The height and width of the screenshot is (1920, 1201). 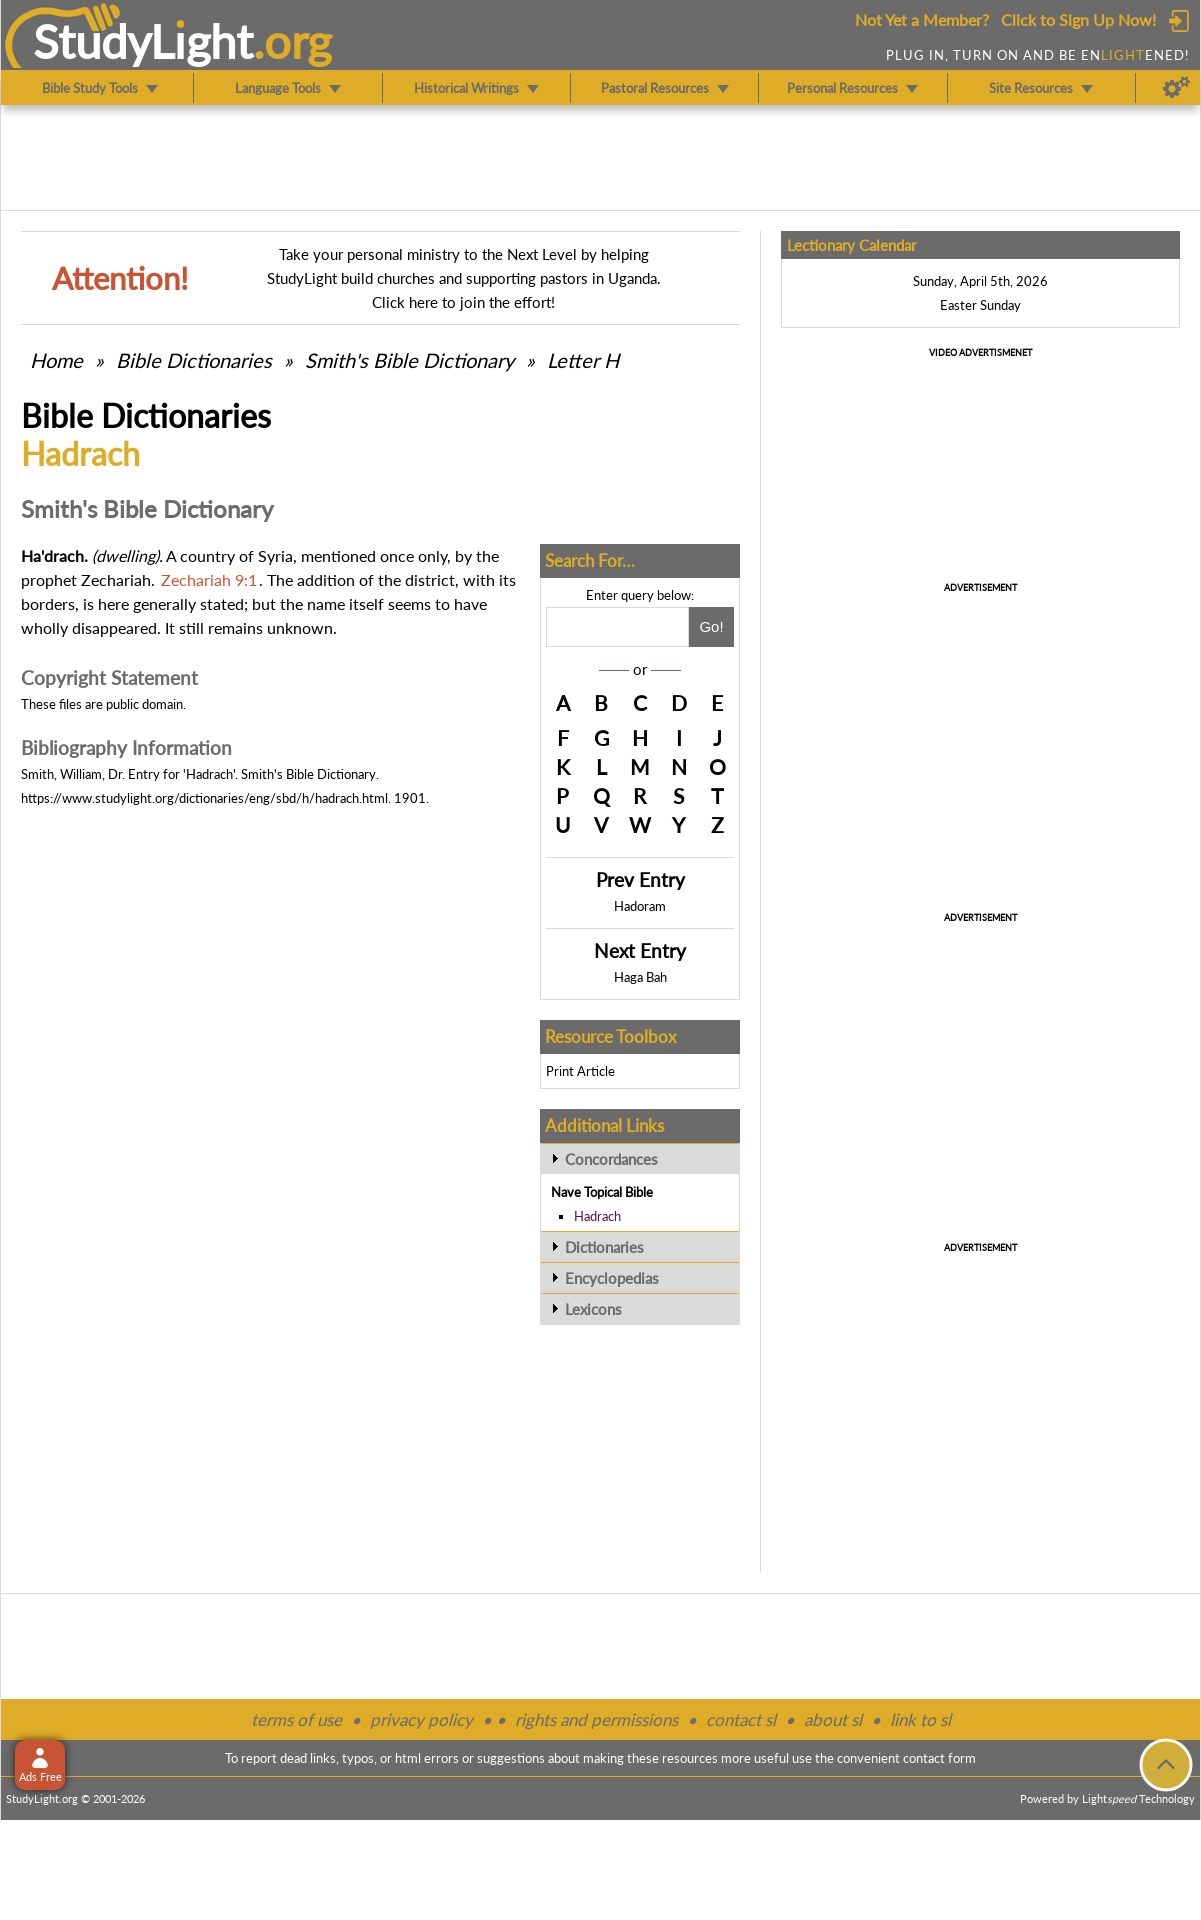 I want to click on Bible Dictionaries, so click(x=194, y=360).